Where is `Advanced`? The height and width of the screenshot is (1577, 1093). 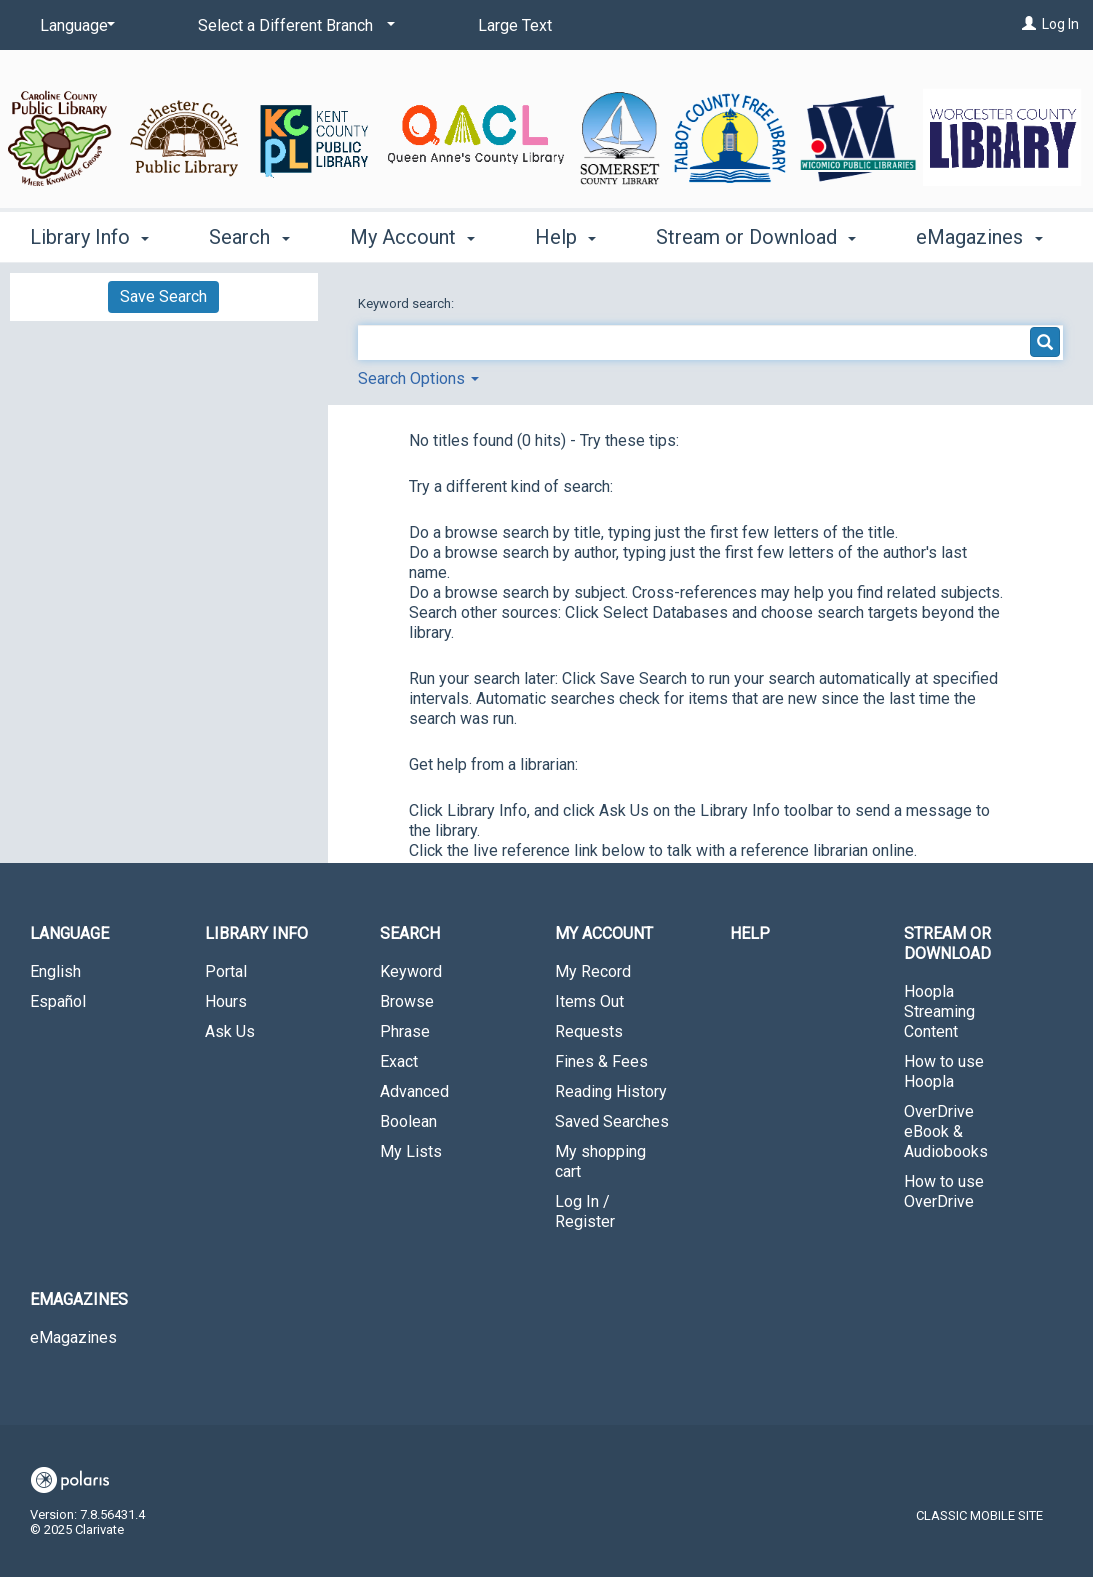
Advanced is located at coordinates (414, 1091).